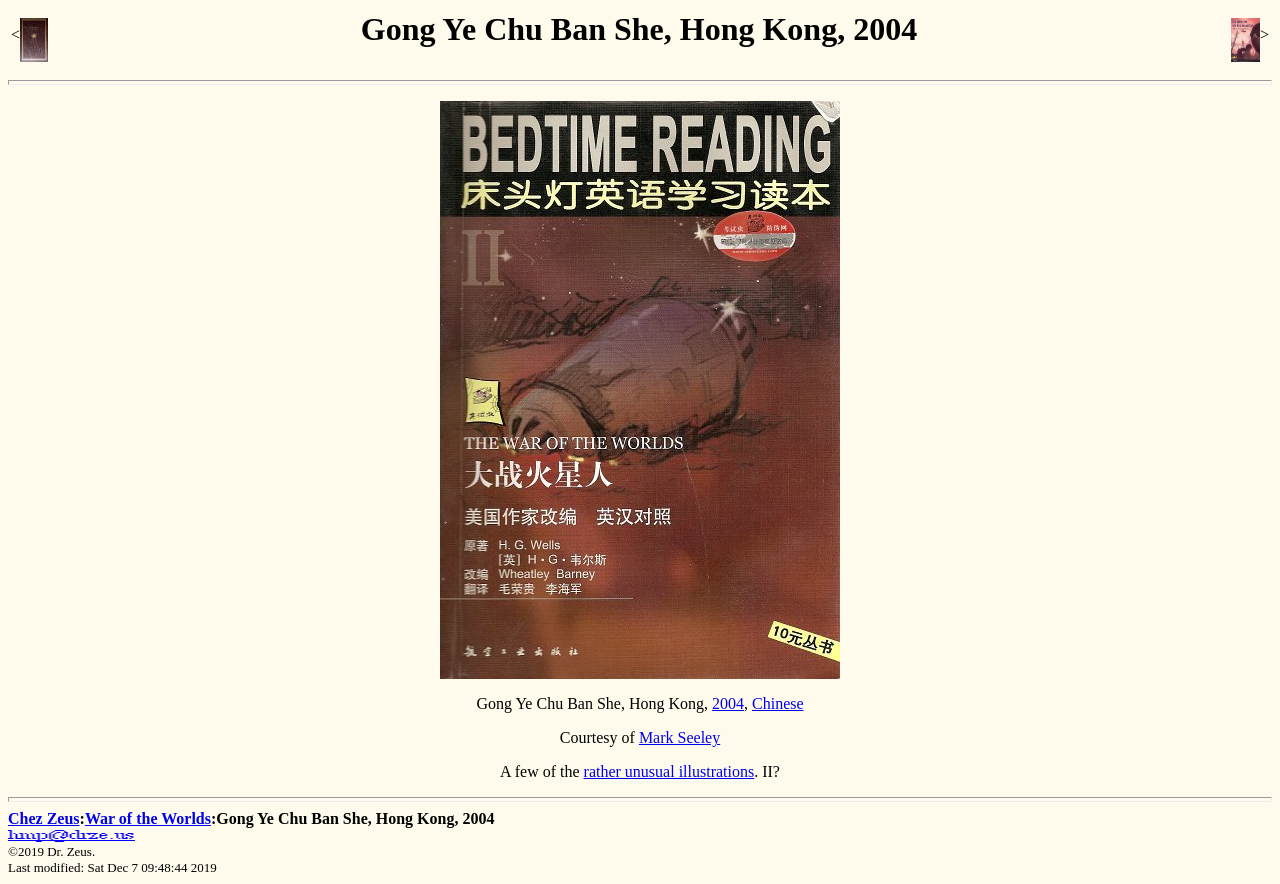 The image size is (1280, 884). Describe the element at coordinates (148, 818) in the screenshot. I see `War of the Worlds` at that location.